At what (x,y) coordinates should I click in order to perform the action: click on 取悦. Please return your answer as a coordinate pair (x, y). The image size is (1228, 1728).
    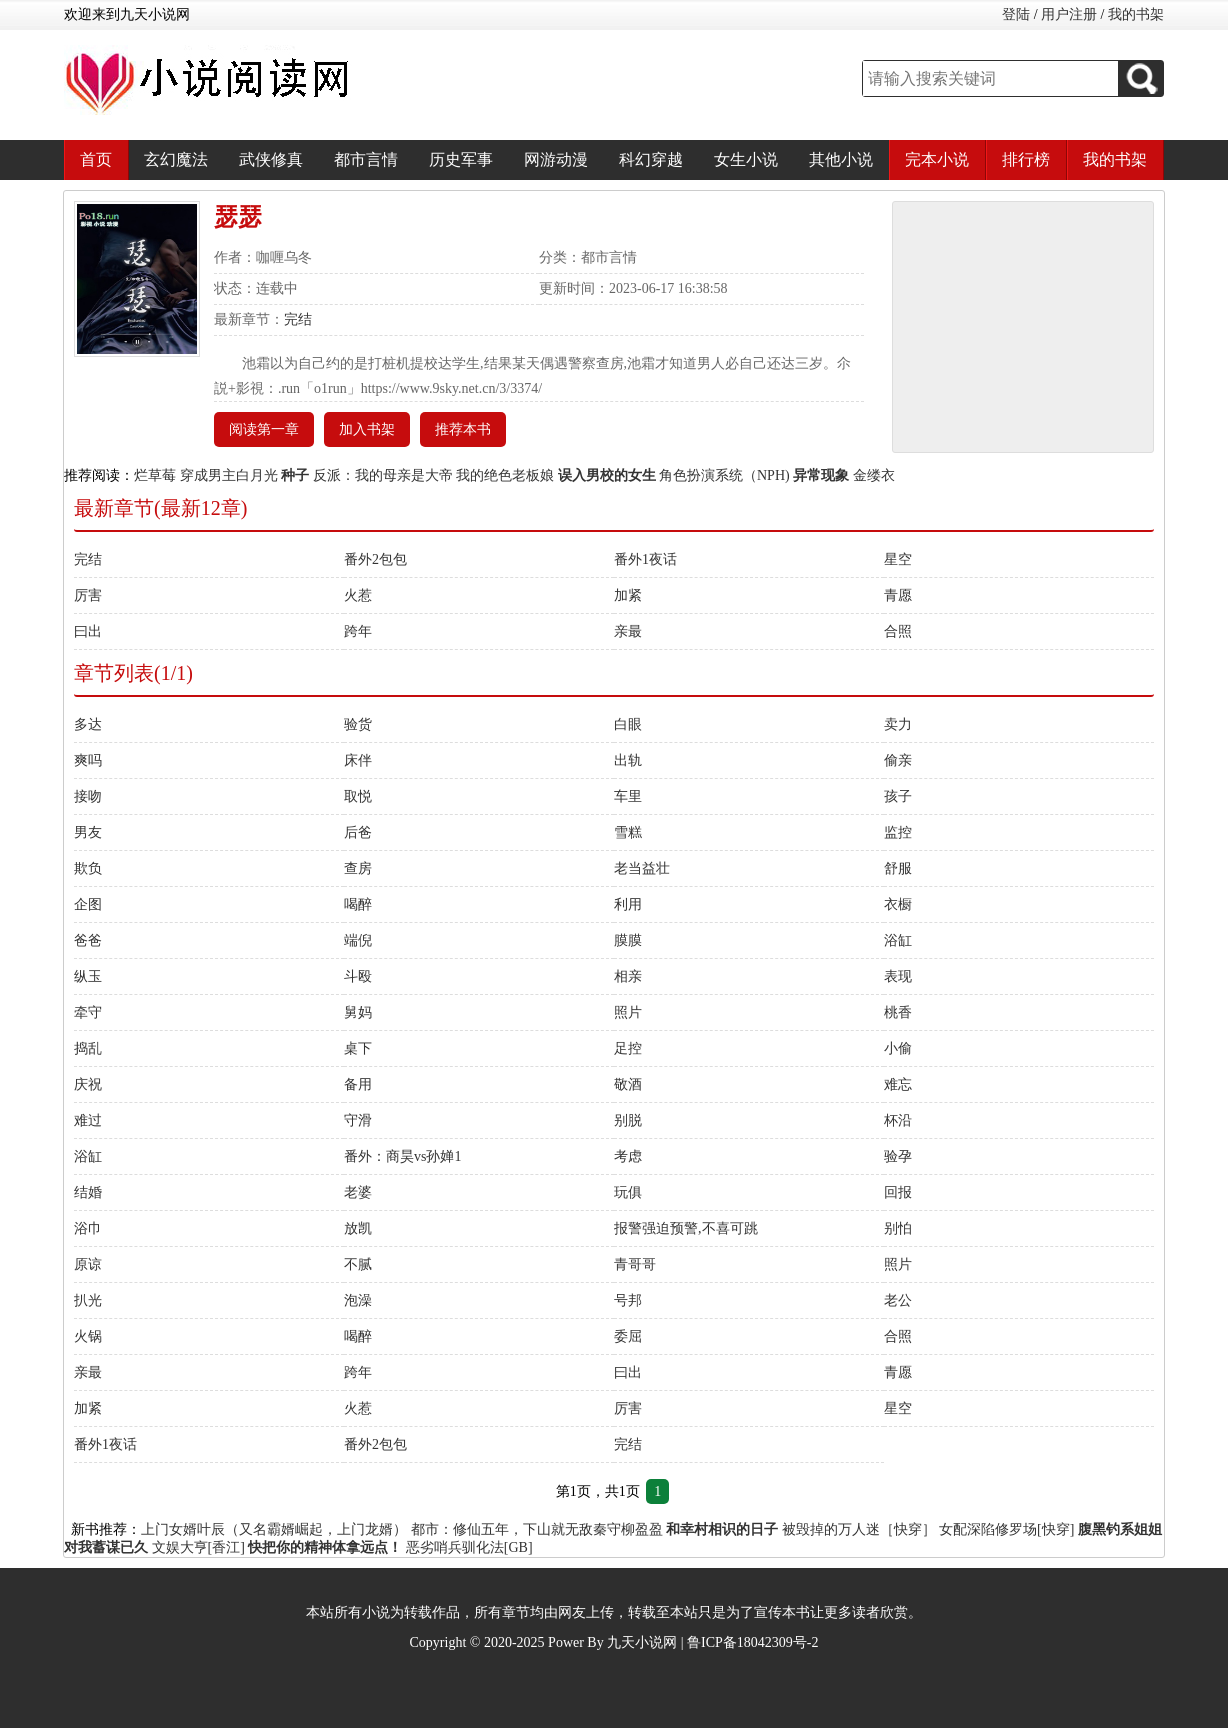
    Looking at the image, I should click on (358, 796).